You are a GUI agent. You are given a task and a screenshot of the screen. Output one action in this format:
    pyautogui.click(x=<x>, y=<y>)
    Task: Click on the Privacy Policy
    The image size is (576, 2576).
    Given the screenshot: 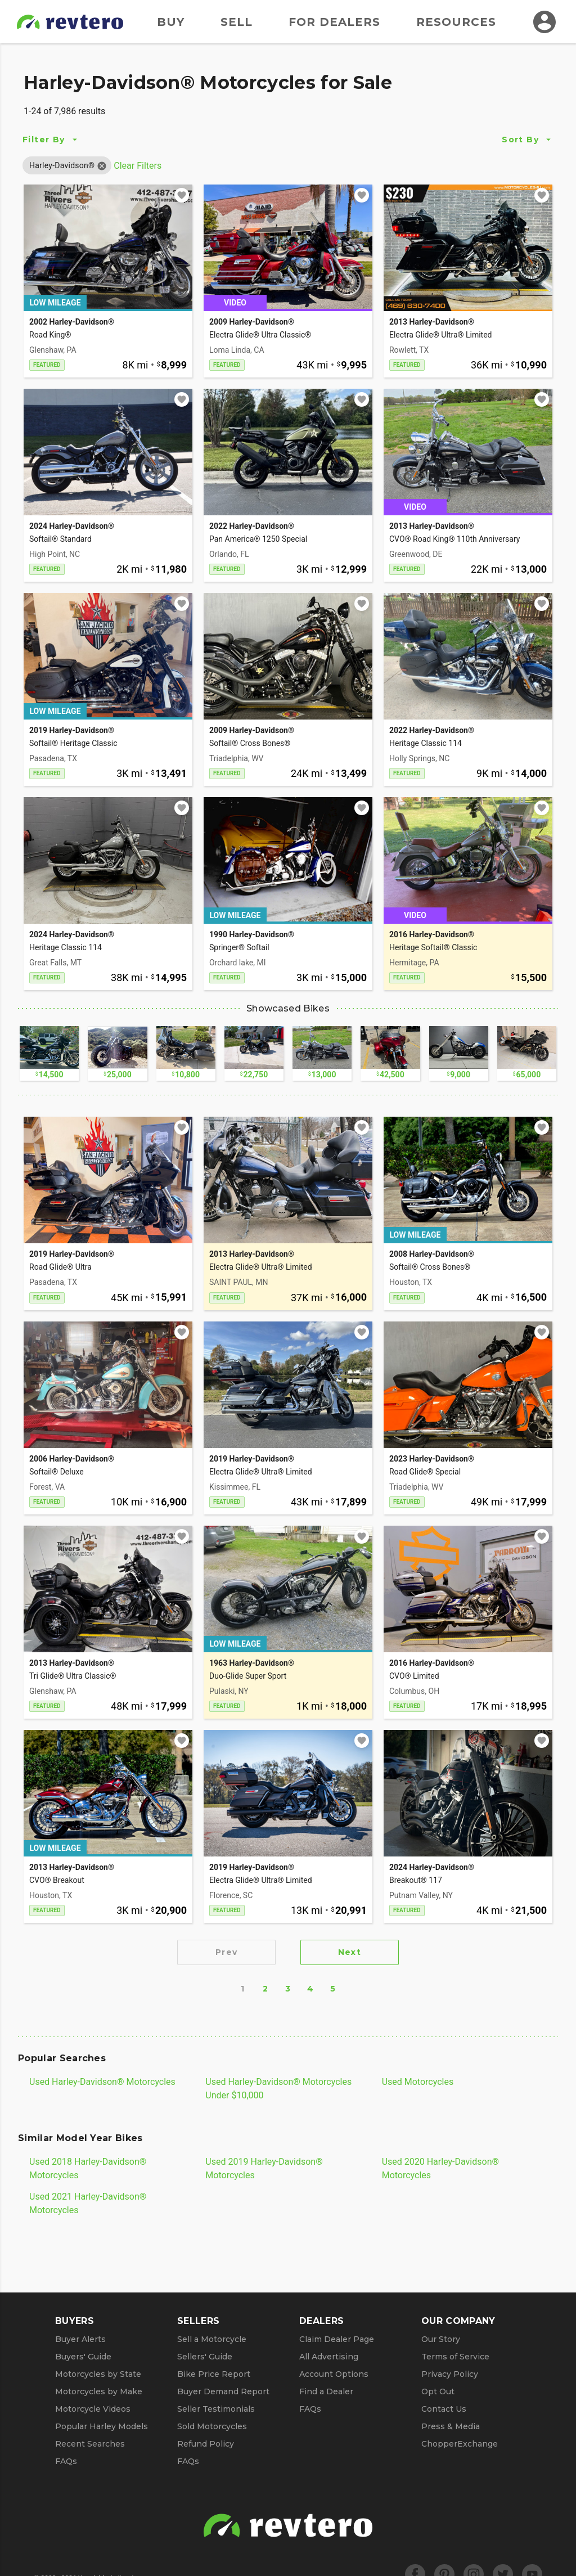 What is the action you would take?
    pyautogui.click(x=449, y=2374)
    